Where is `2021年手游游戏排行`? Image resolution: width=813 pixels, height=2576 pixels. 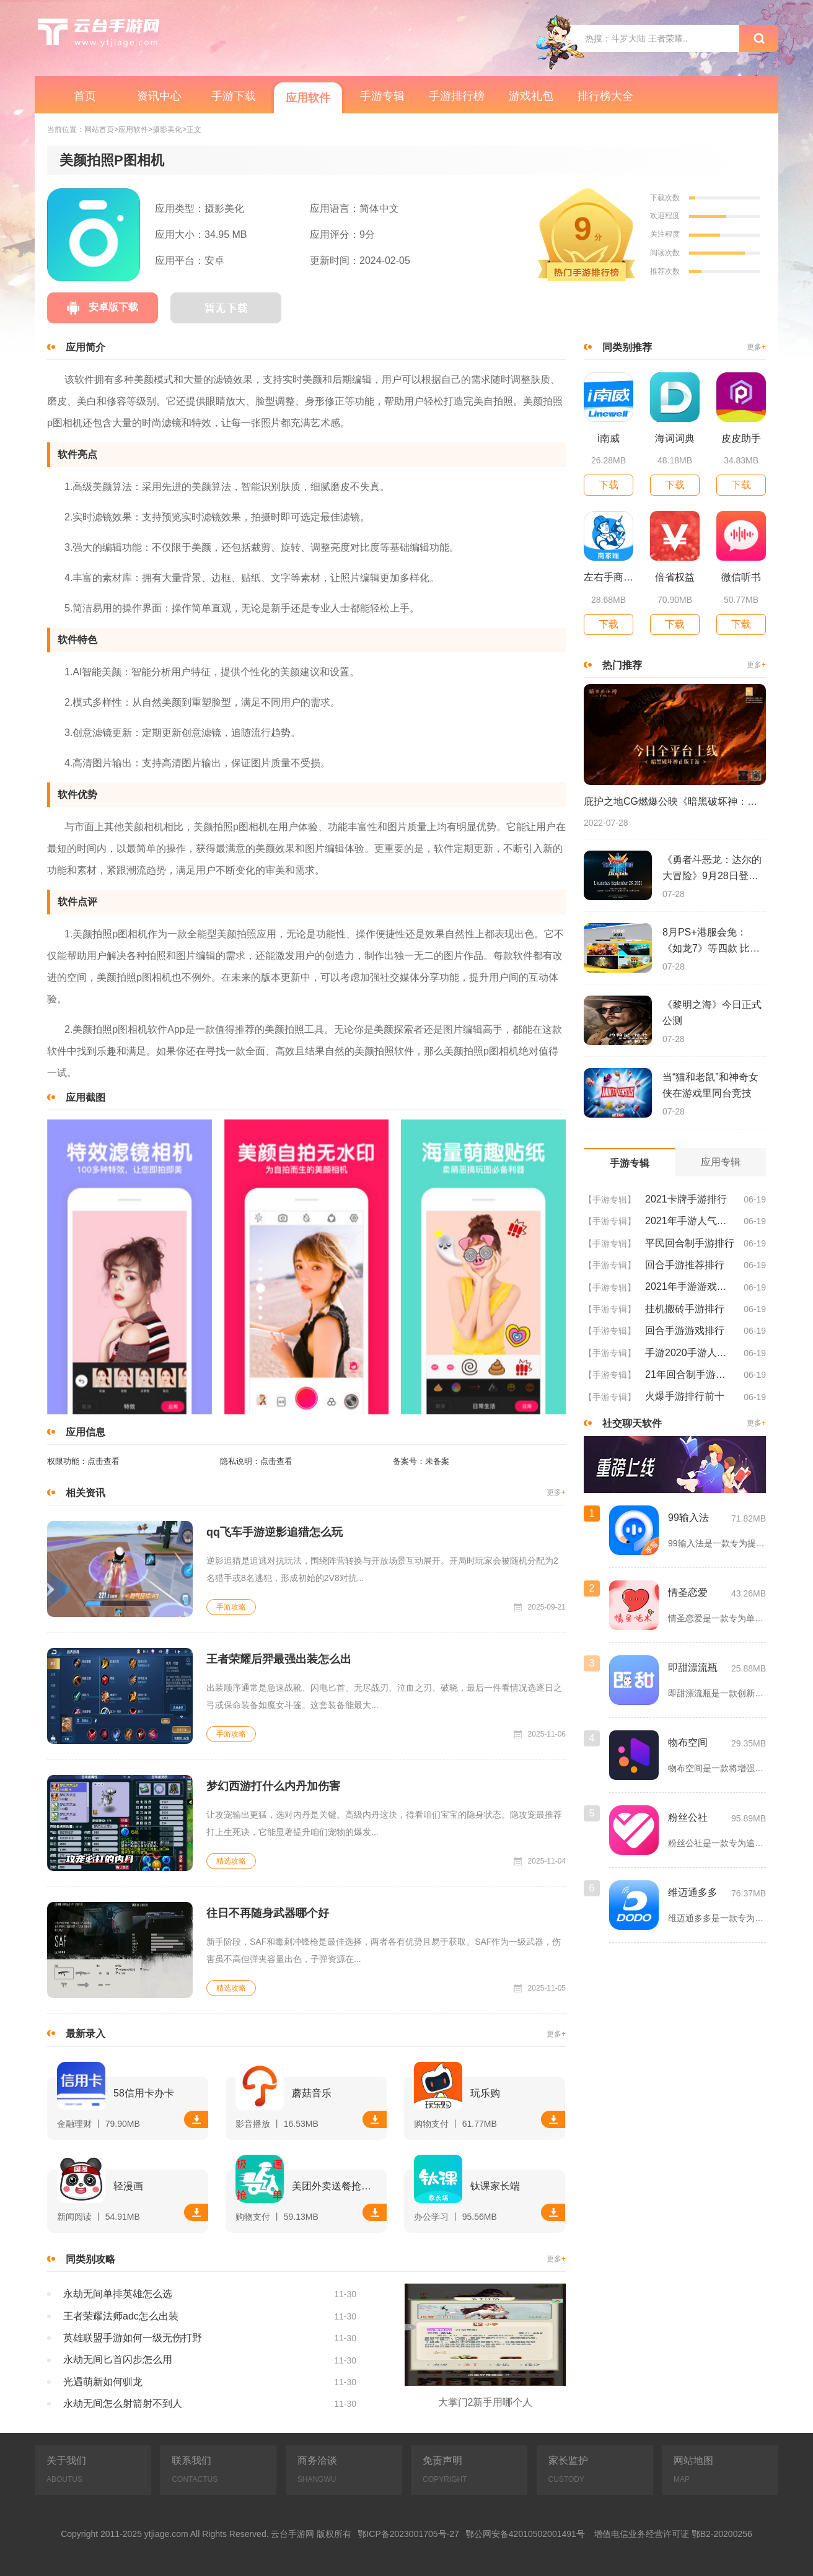
2021年手游游戏排行 is located at coordinates (689, 1286).